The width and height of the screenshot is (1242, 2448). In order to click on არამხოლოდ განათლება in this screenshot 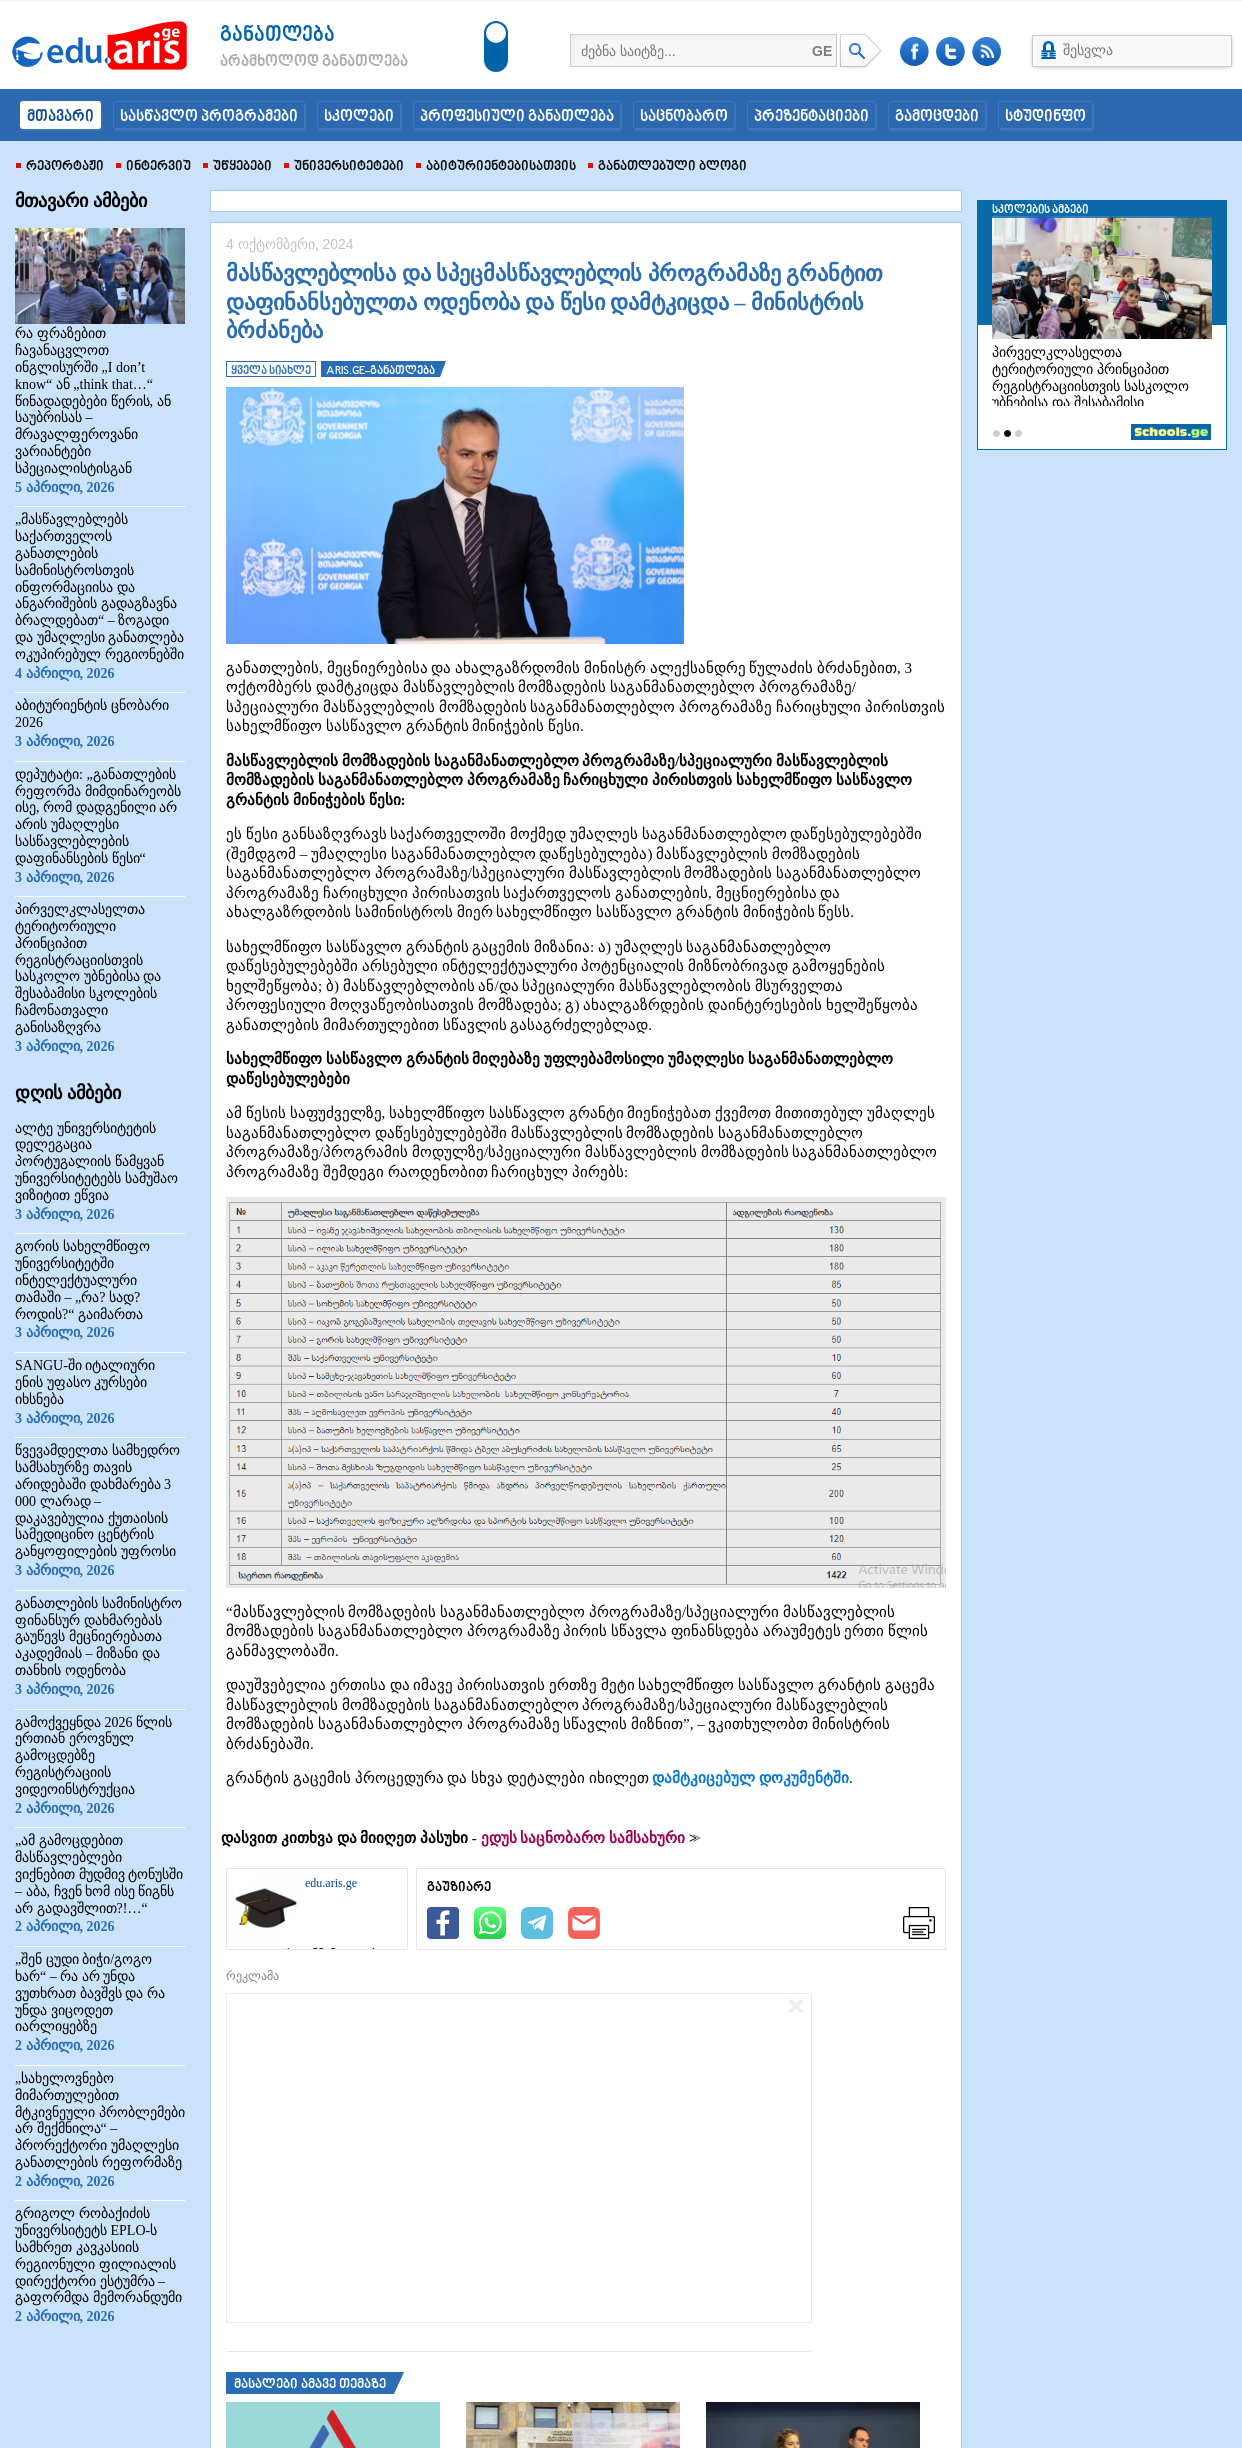, I will do `click(284, 62)`.